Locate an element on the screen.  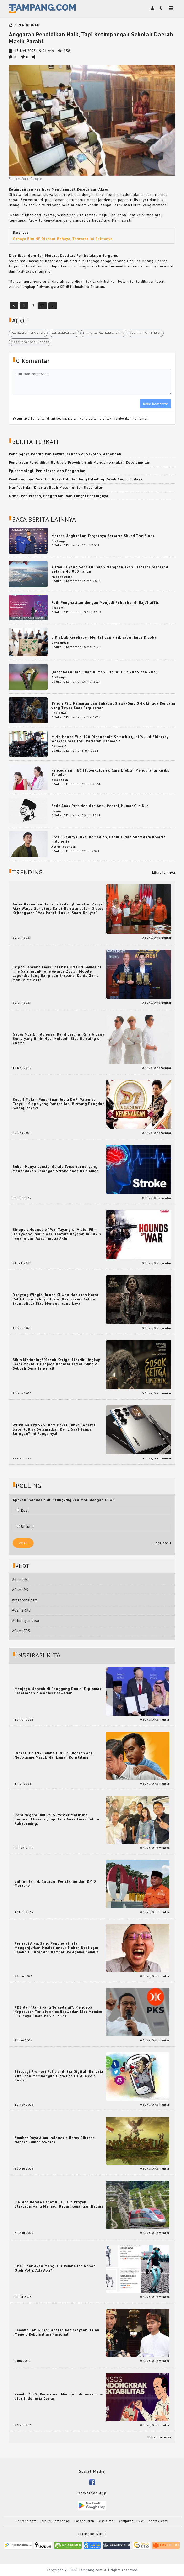
#GamePS is located at coordinates (20, 1589).